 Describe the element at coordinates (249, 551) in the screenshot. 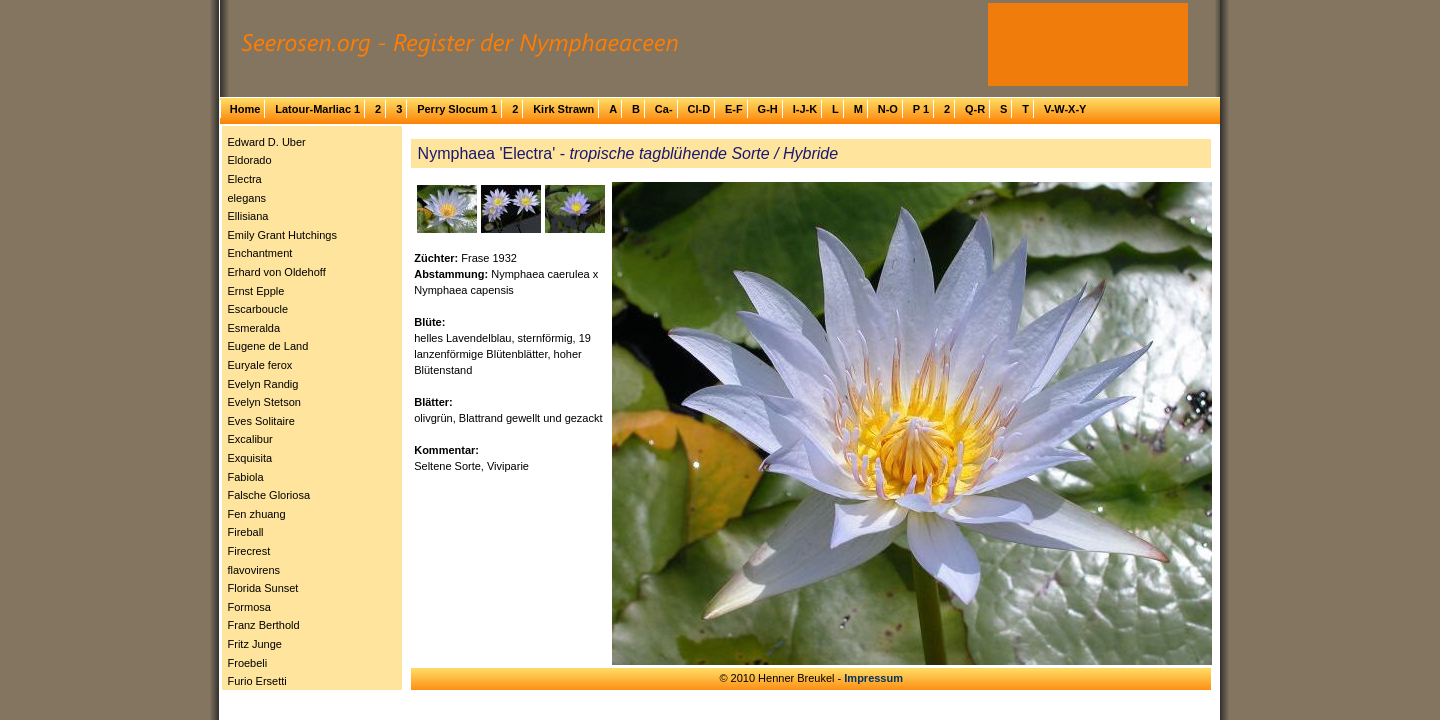

I see `Firecrest` at that location.